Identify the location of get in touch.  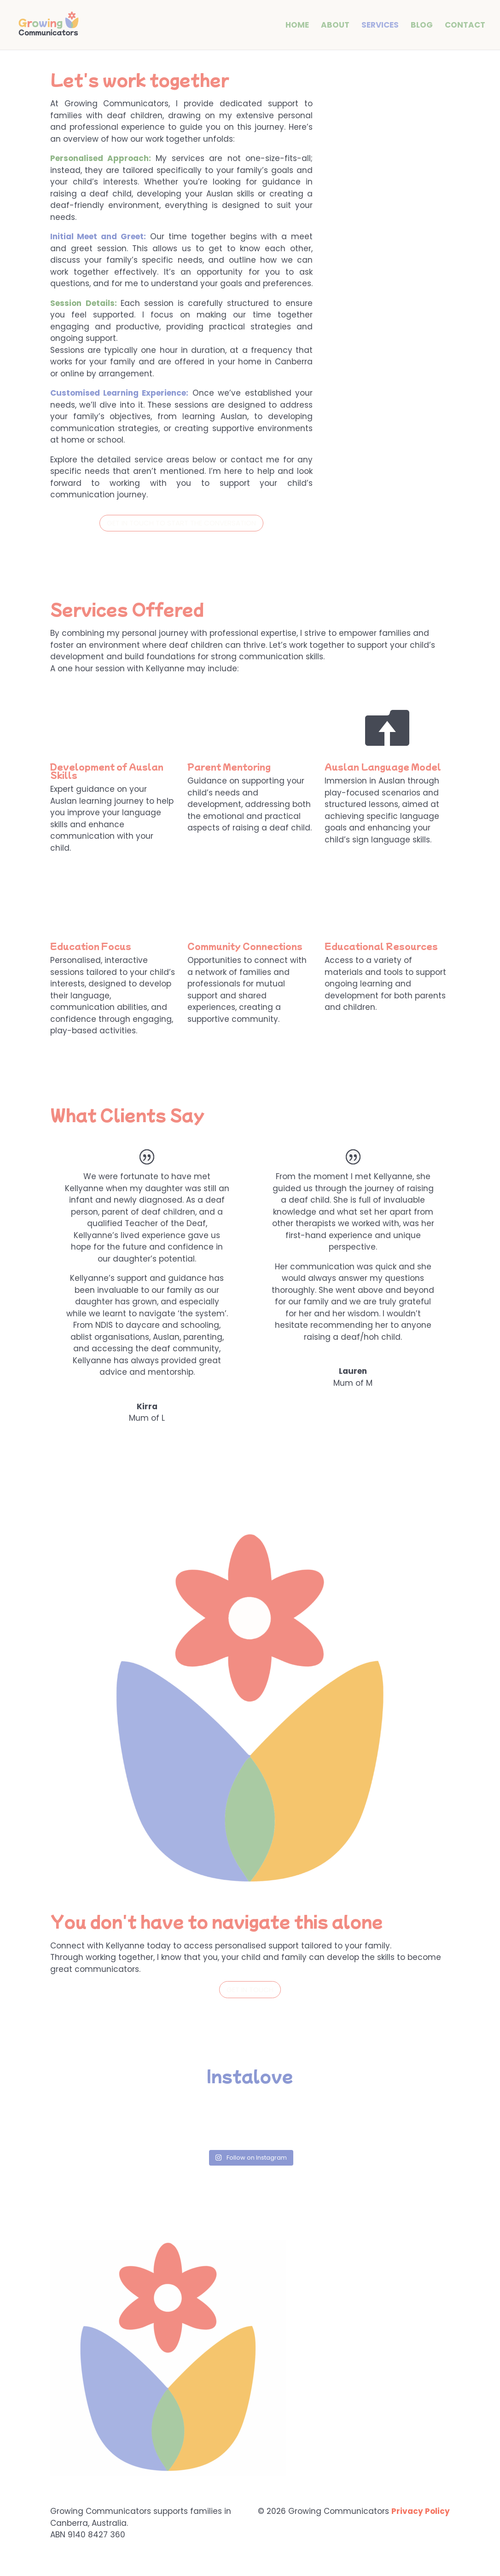
(250, 1989).